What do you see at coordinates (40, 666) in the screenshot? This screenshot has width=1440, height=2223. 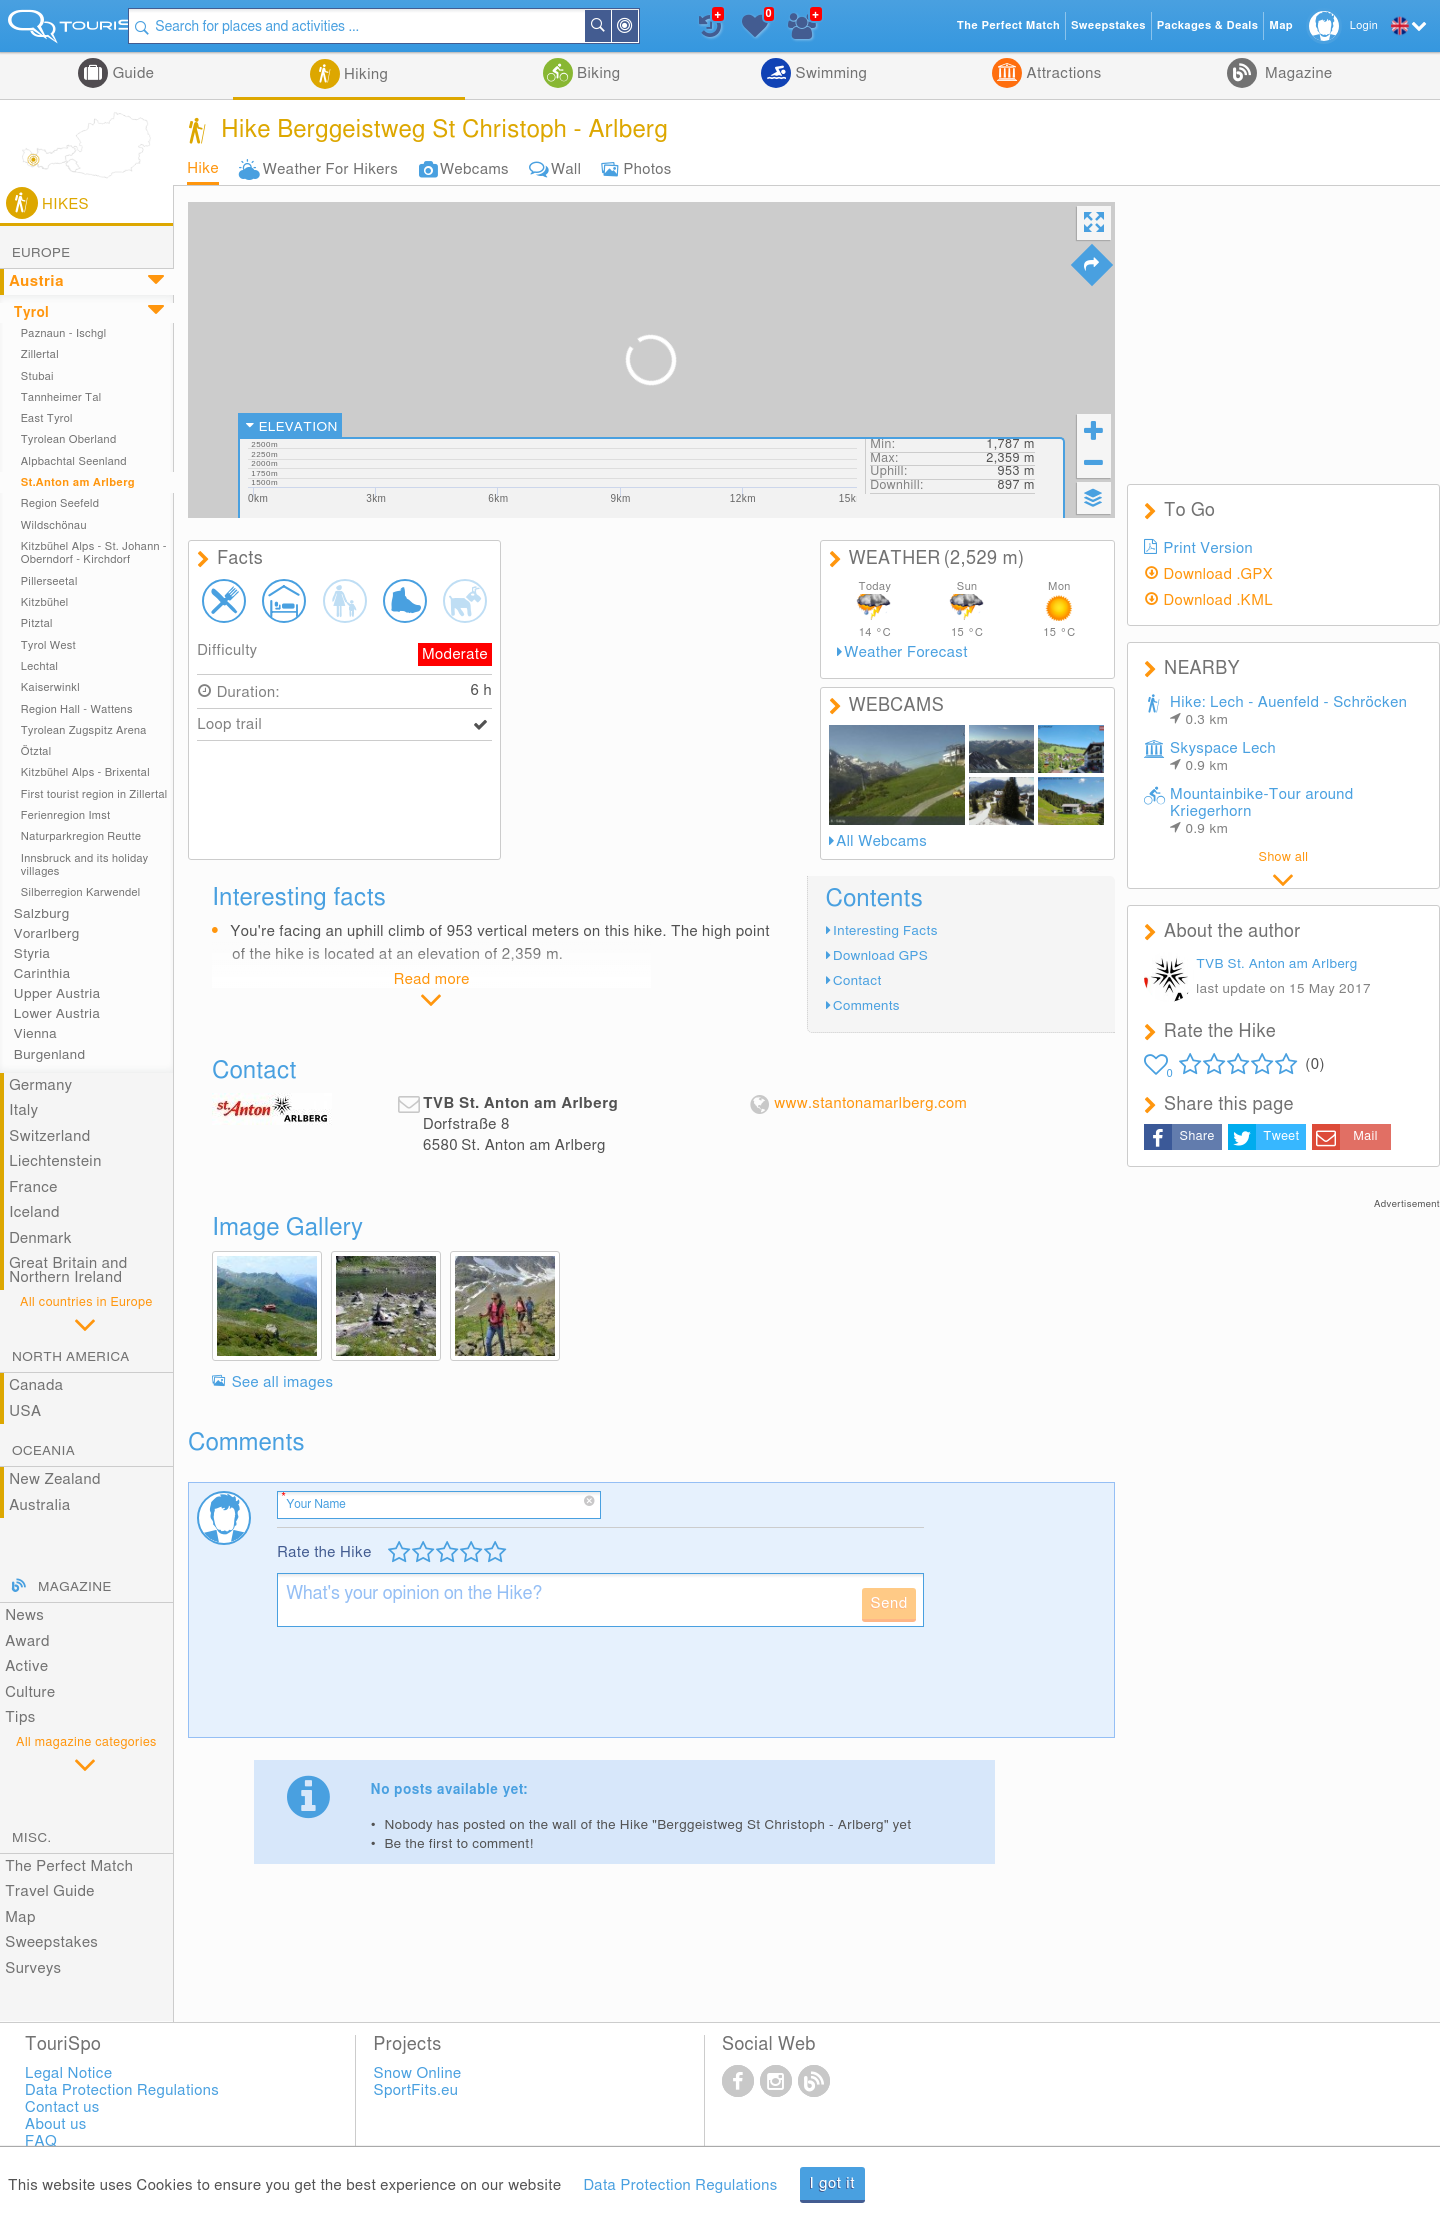 I see `Lechtal` at bounding box center [40, 666].